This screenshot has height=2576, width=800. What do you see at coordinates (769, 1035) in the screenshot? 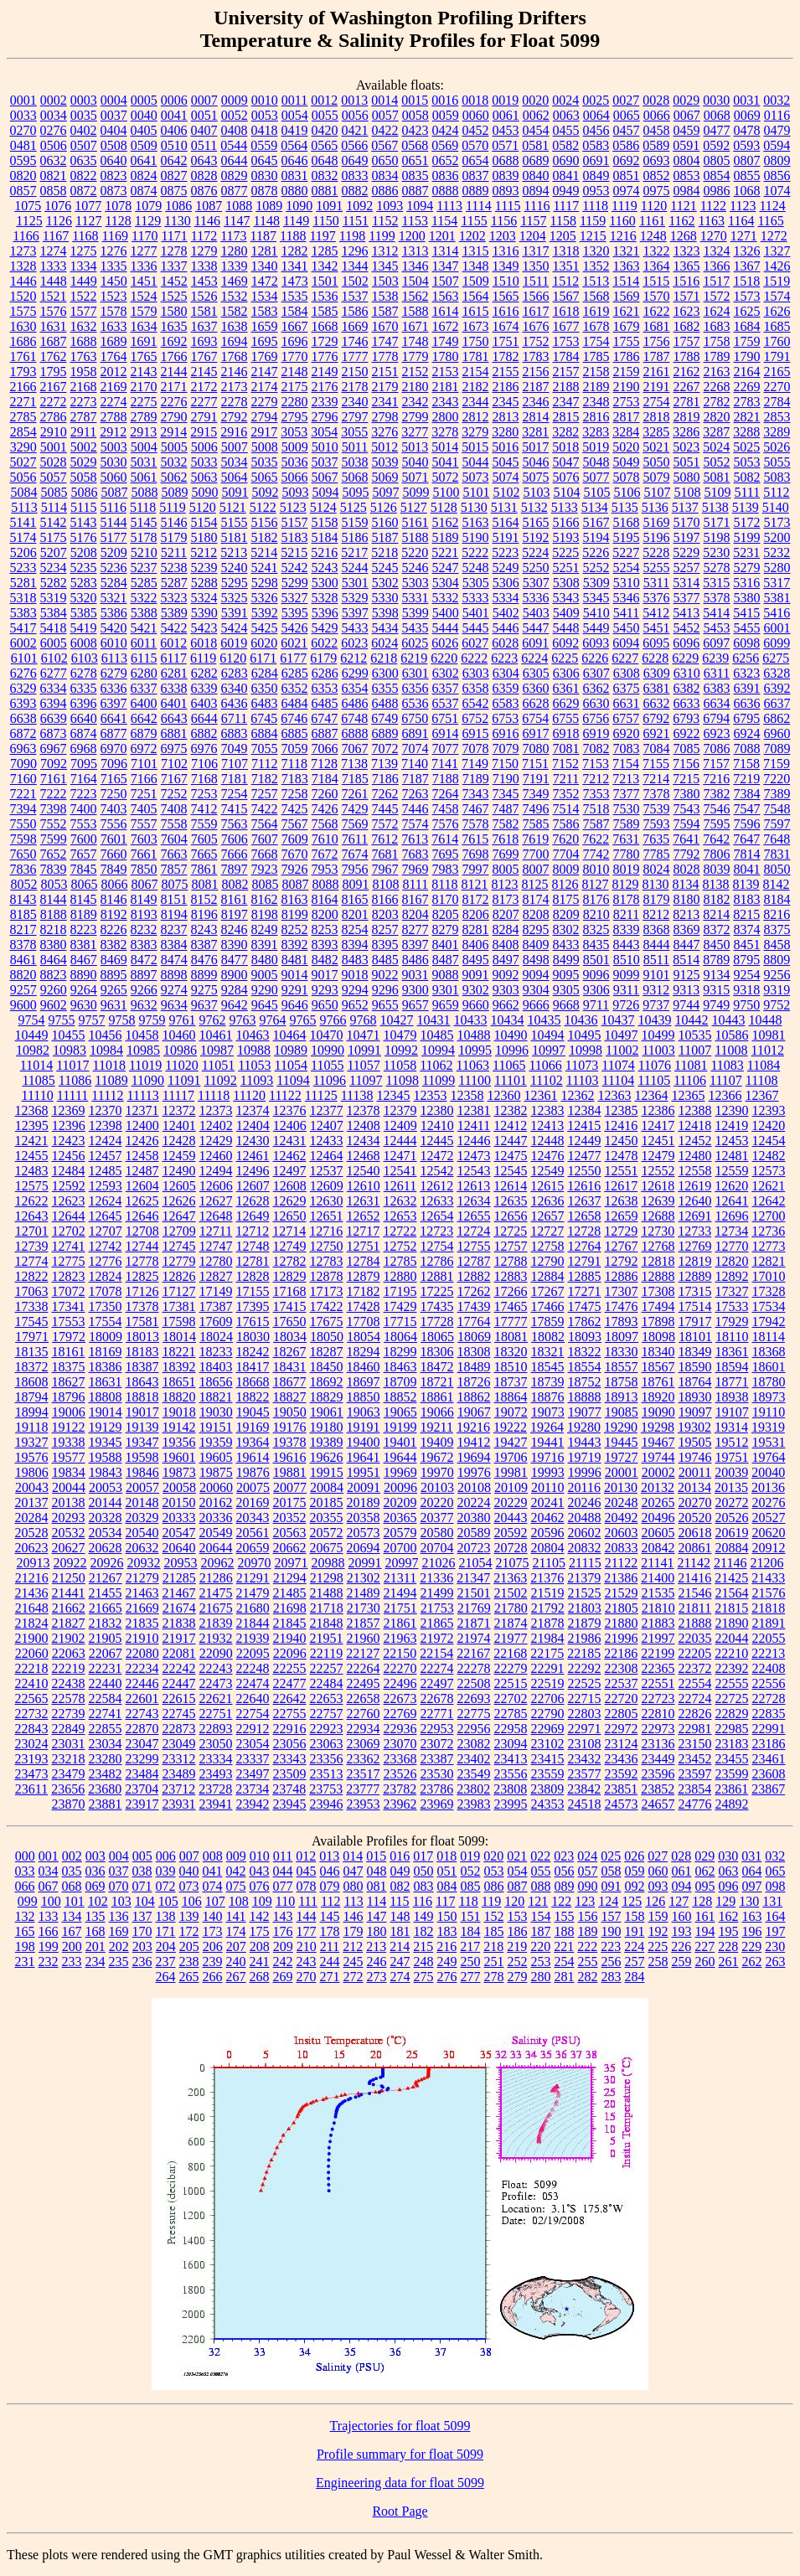
I see `10981` at bounding box center [769, 1035].